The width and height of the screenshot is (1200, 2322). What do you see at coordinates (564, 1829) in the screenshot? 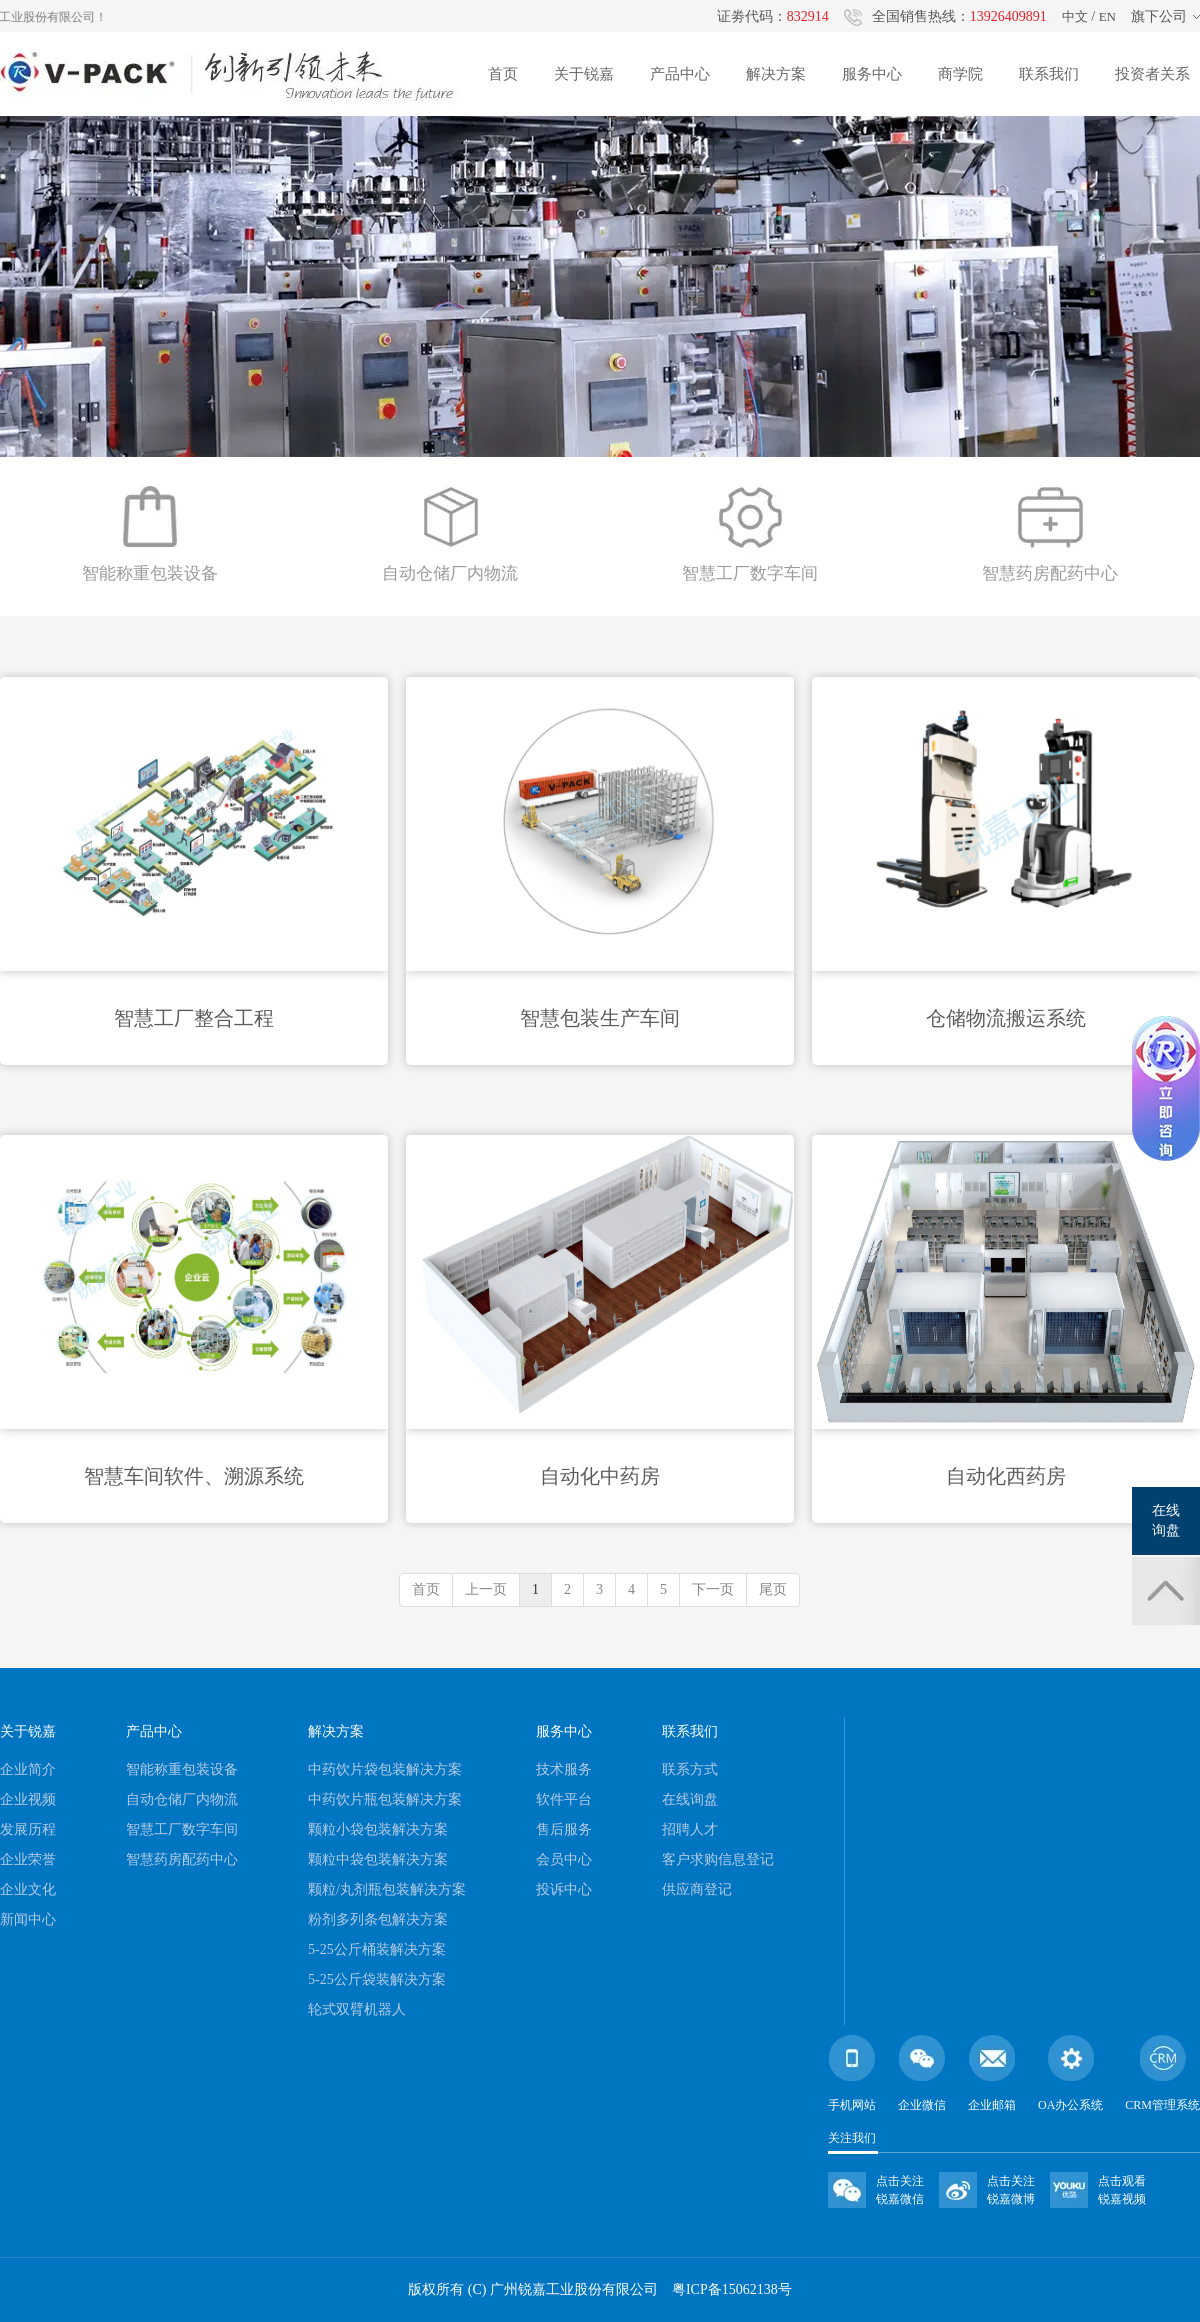
I see `售后服务` at bounding box center [564, 1829].